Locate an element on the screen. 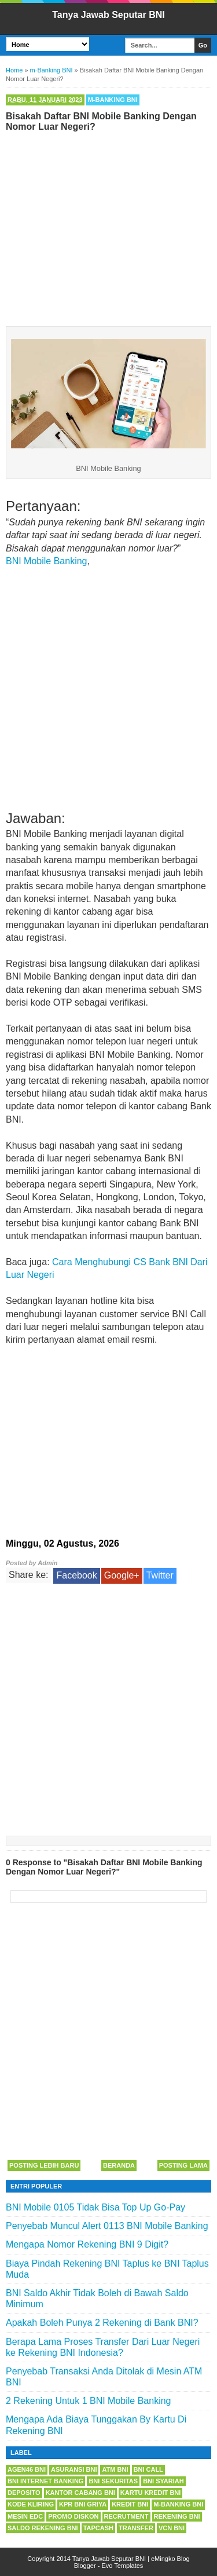 The image size is (217, 2576). Promo Diskon is located at coordinates (73, 2516).